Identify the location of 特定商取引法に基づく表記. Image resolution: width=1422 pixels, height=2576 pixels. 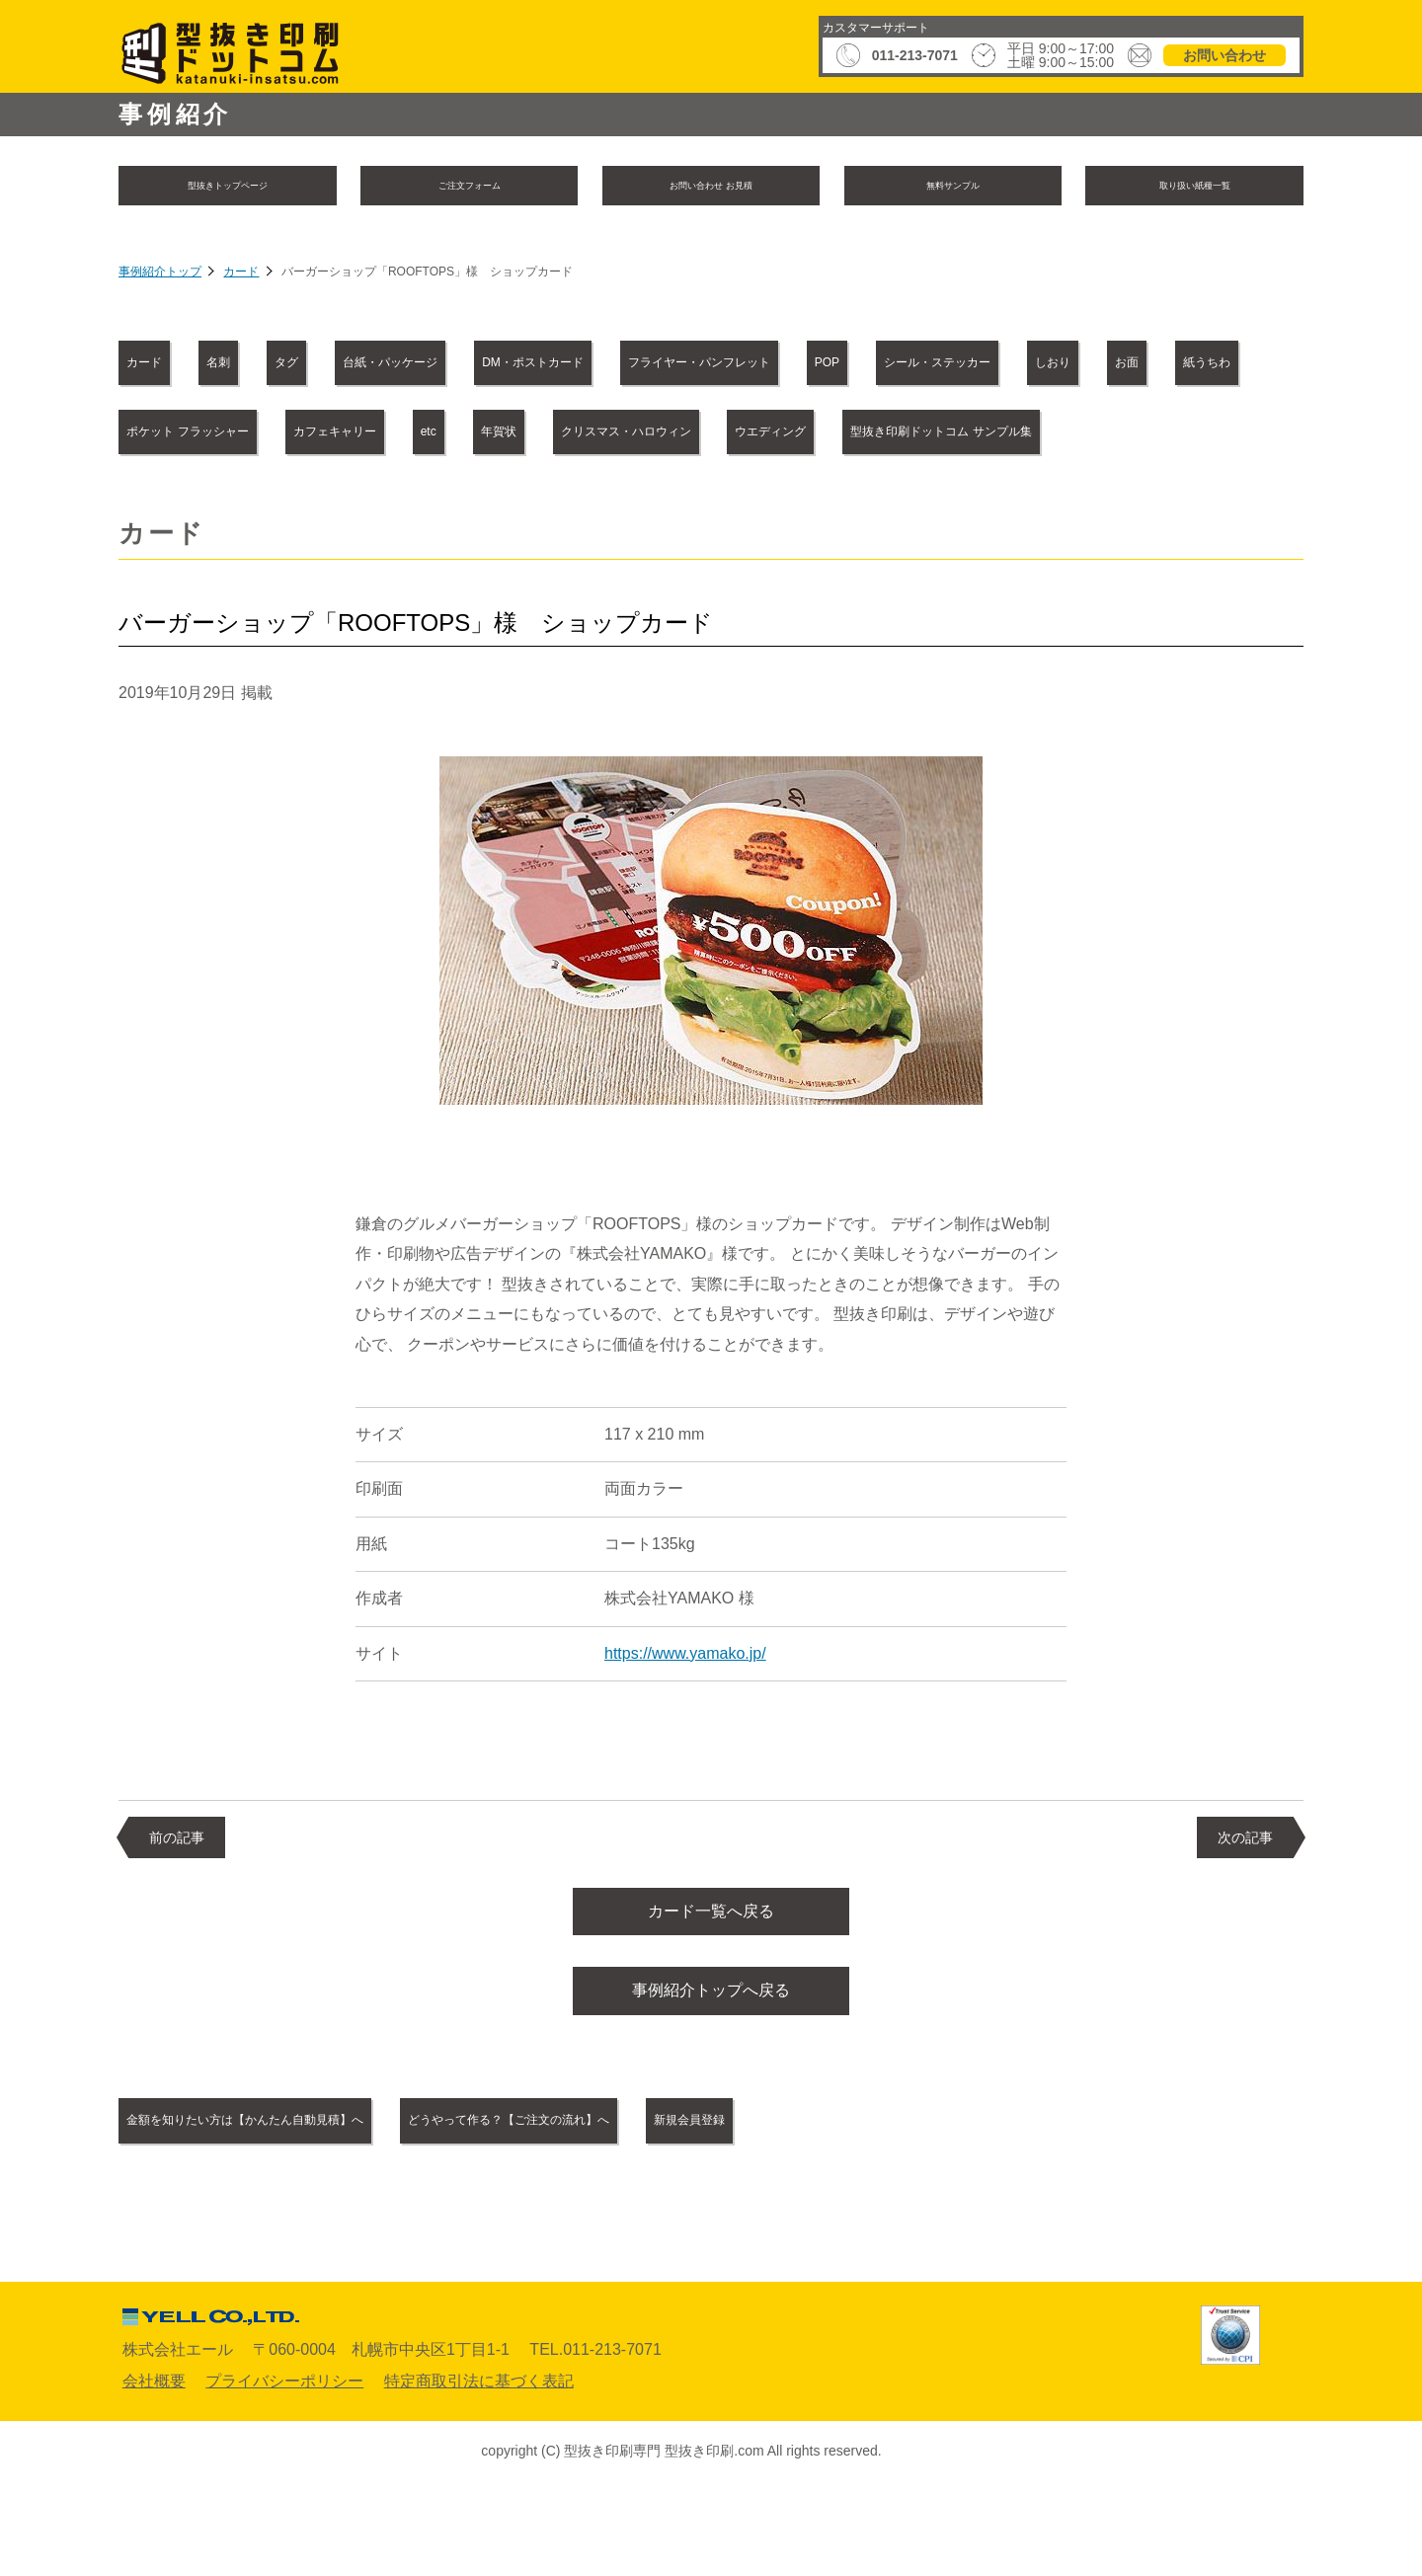
(479, 2467).